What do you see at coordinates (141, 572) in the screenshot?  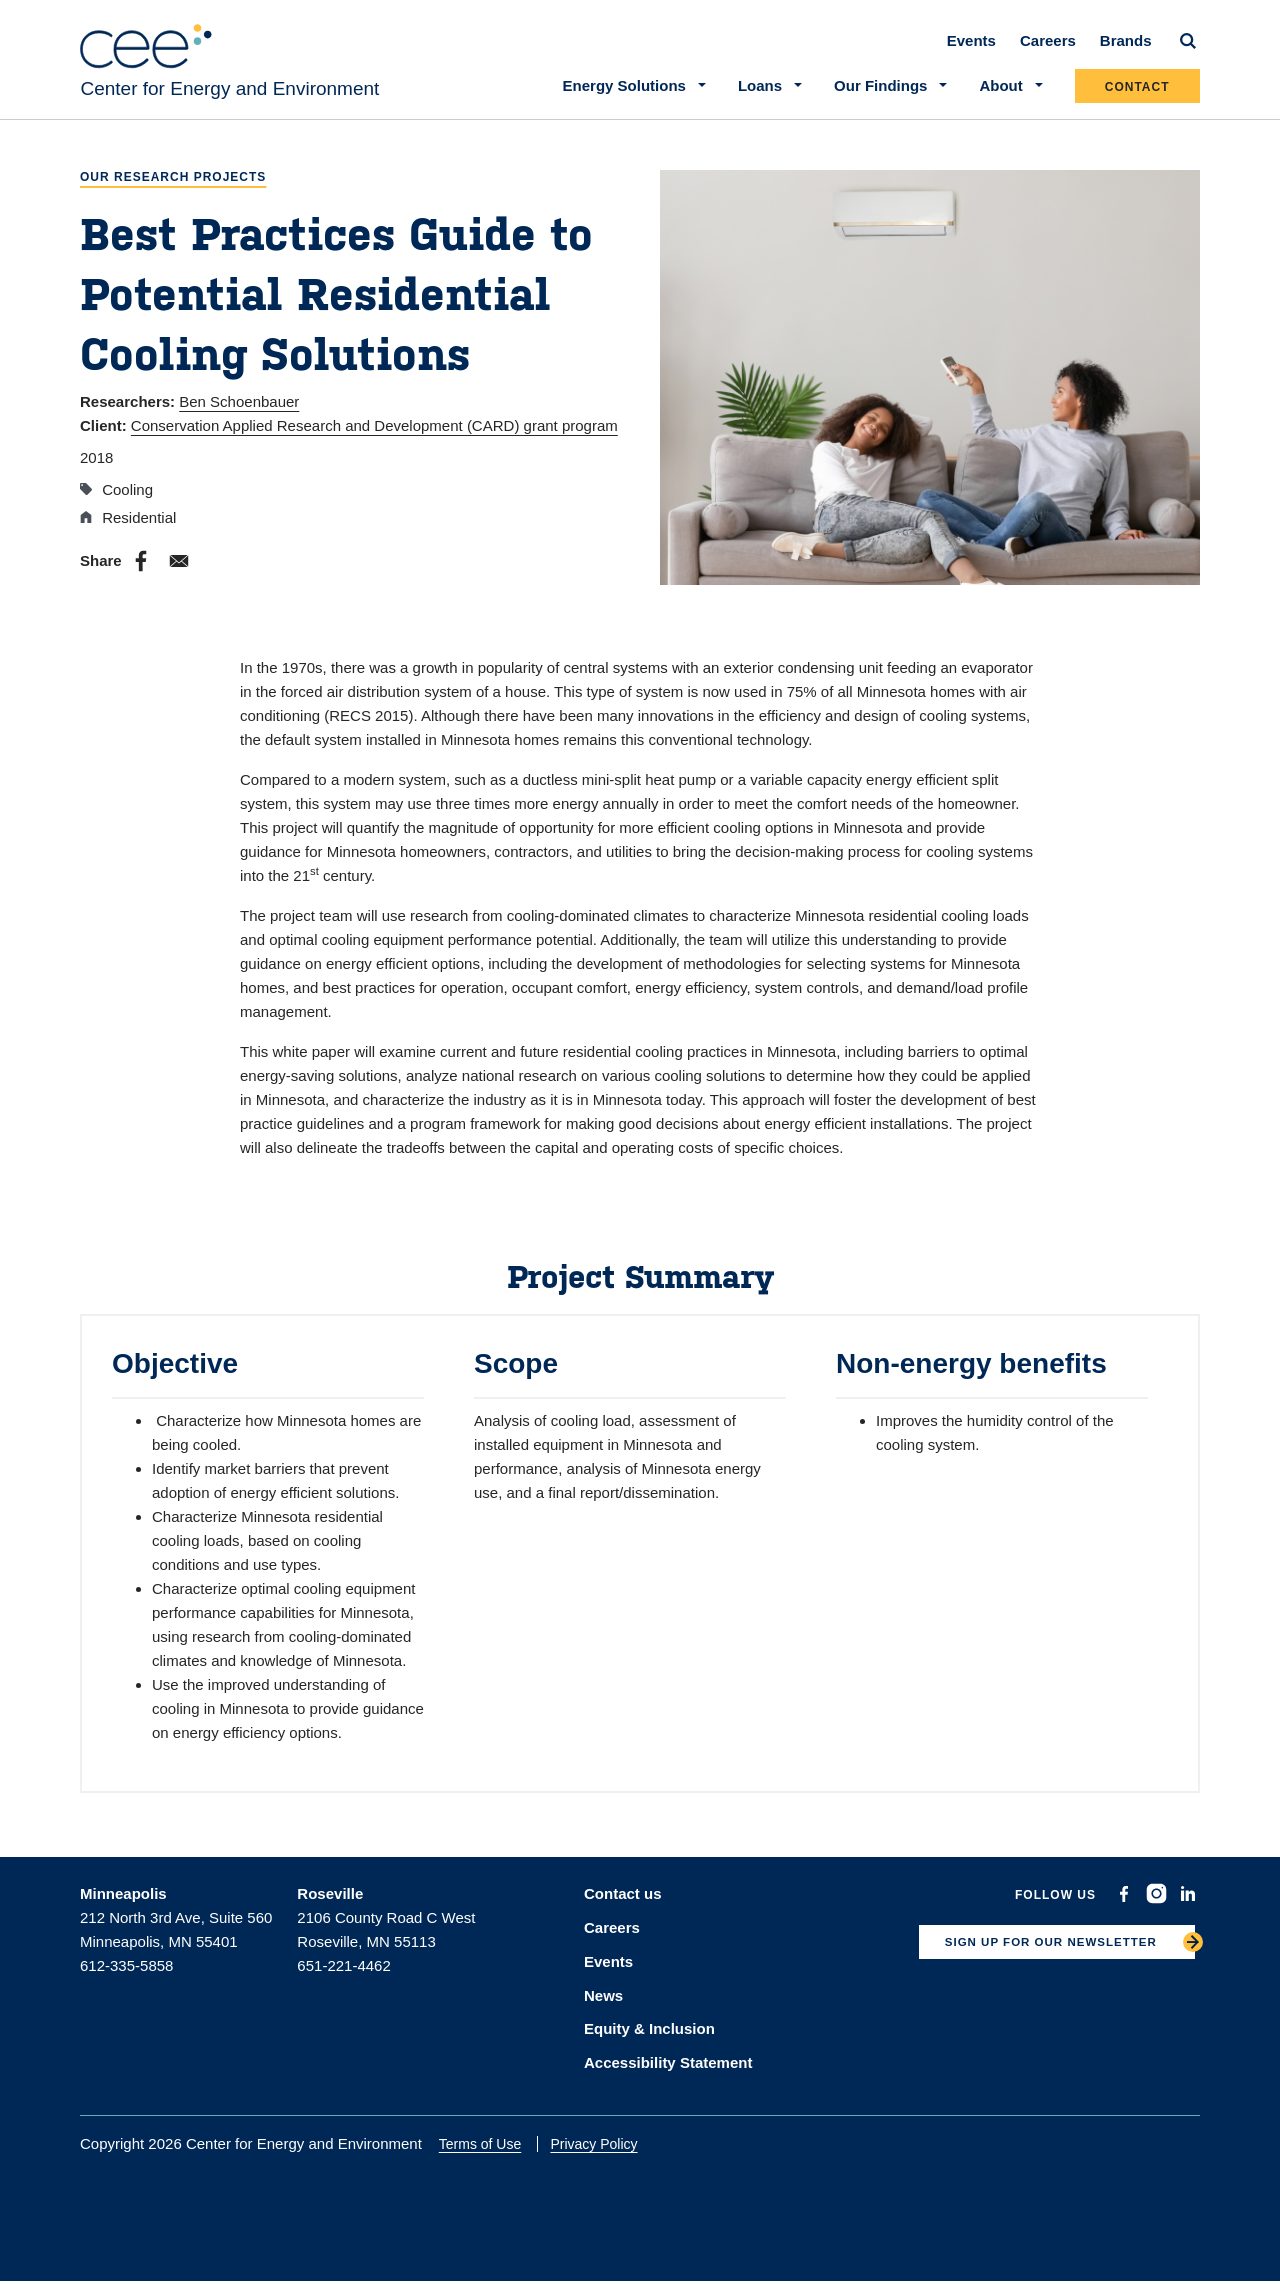 I see `[Share to Facebook]` at bounding box center [141, 572].